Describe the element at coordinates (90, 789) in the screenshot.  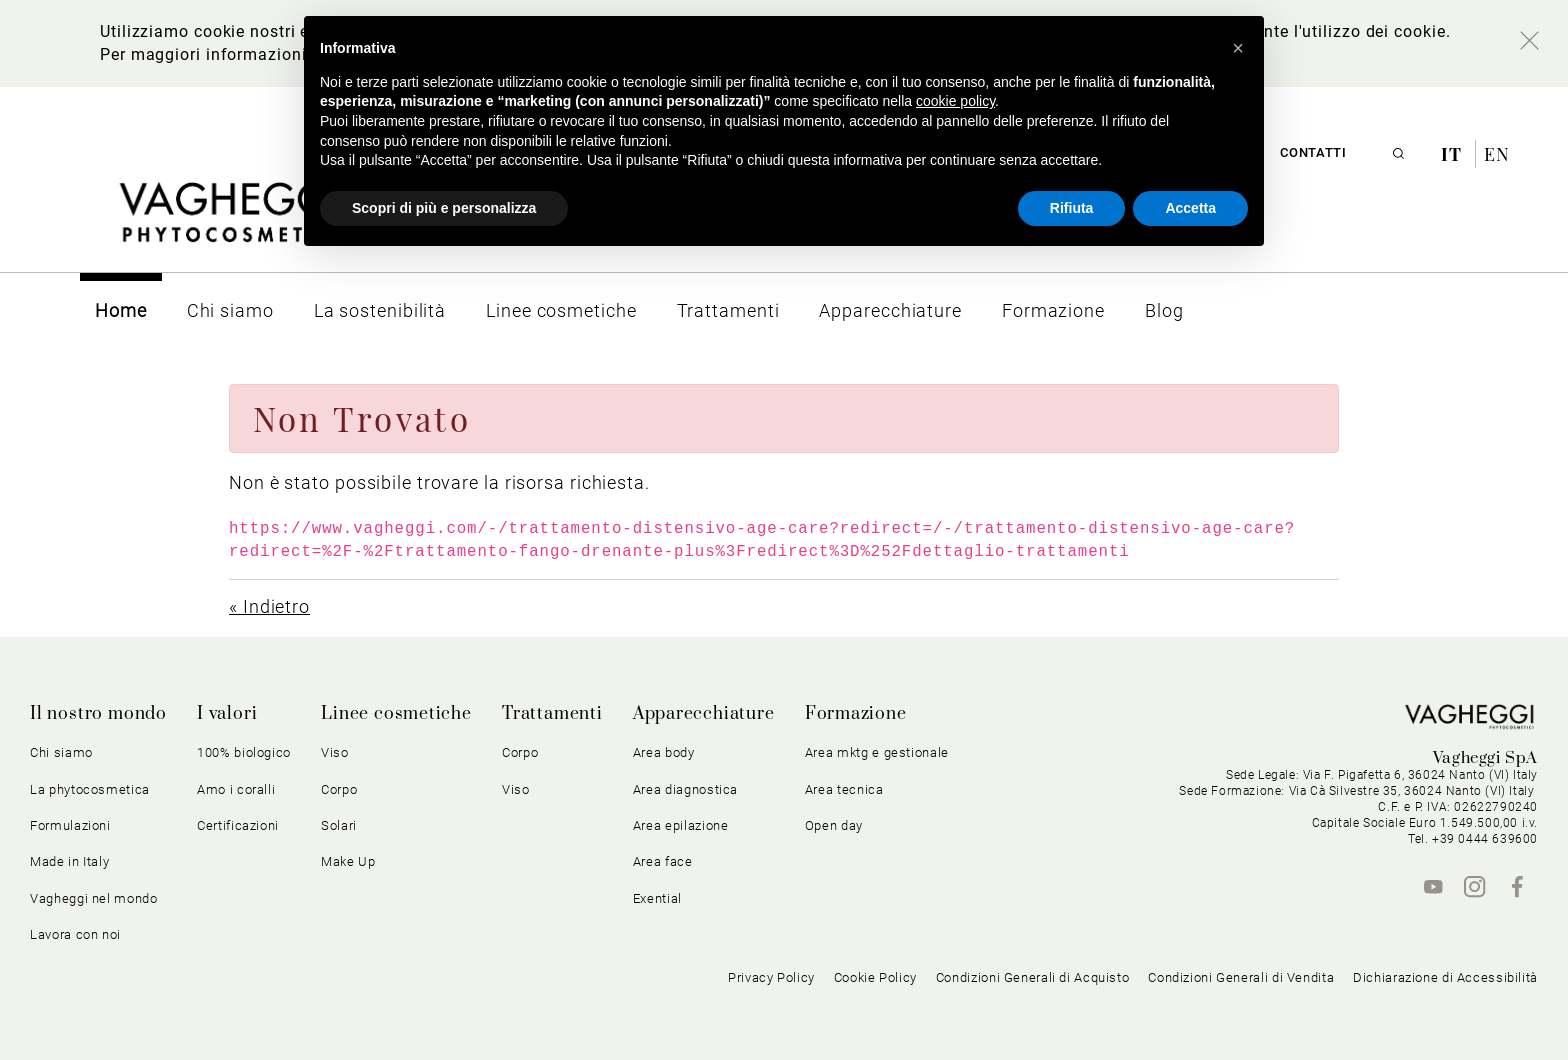
I see `La phytocosmetica` at that location.